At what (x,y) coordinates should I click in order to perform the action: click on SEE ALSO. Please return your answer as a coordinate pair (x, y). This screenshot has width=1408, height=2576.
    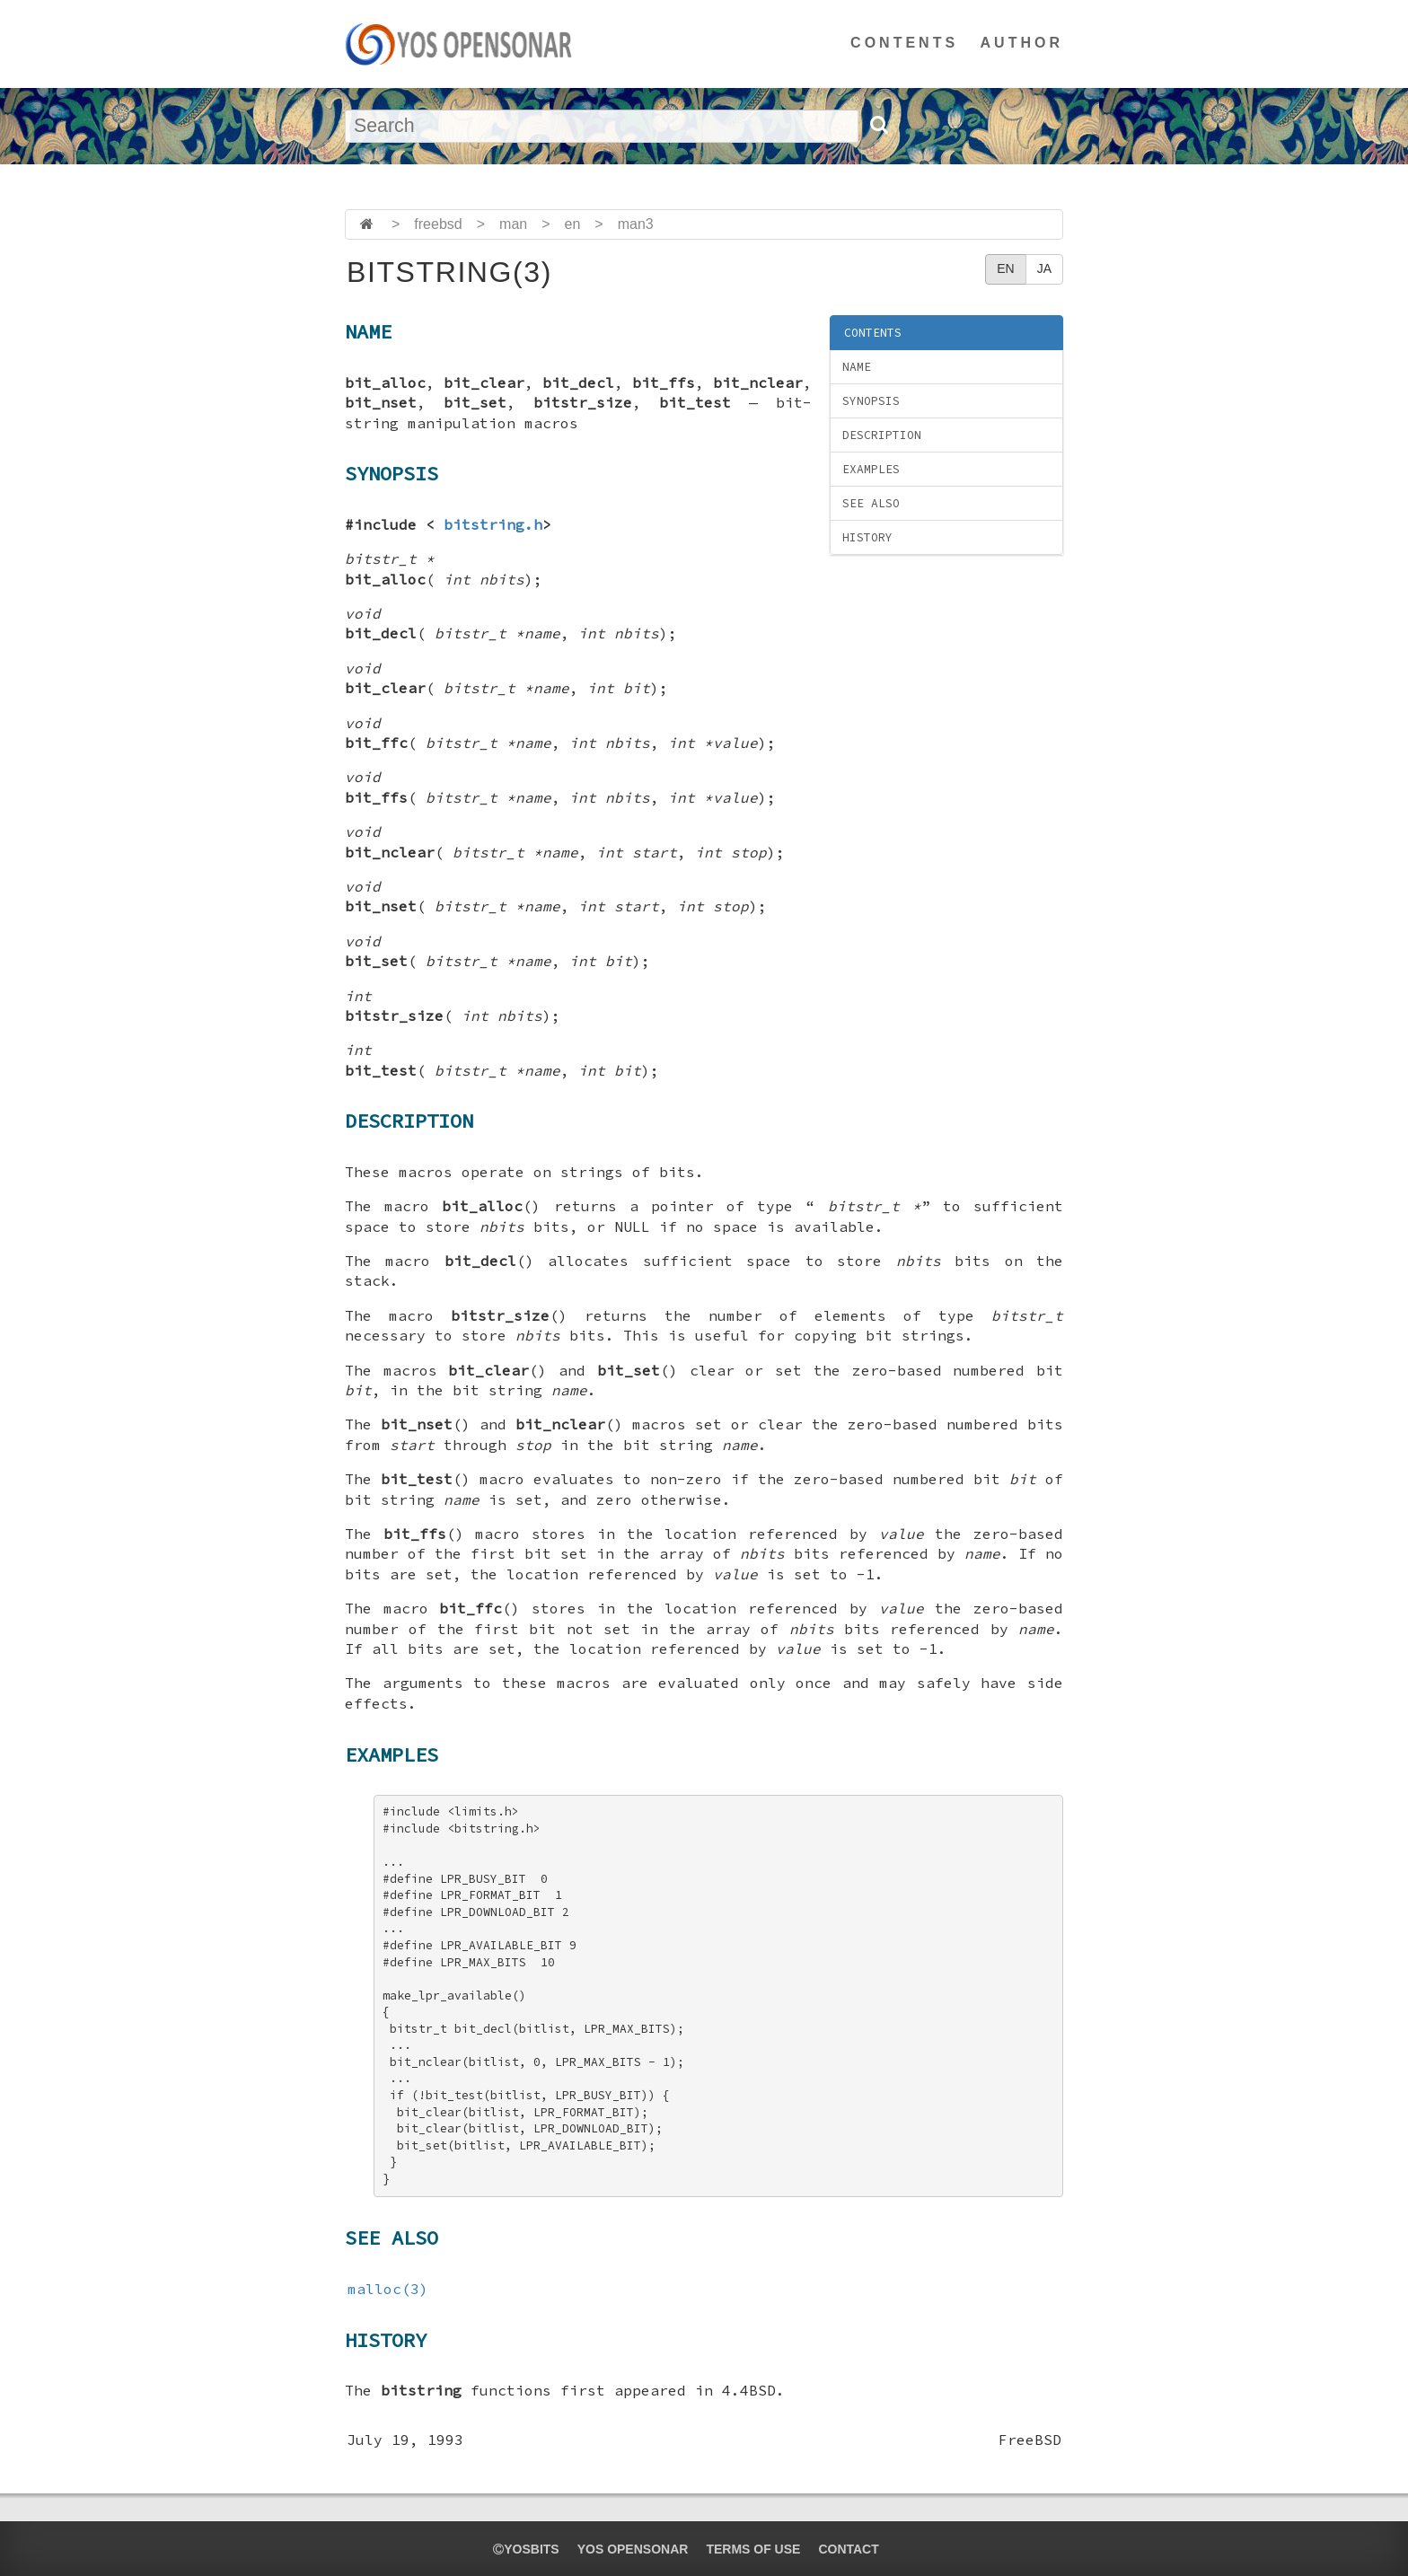
    Looking at the image, I should click on (871, 503).